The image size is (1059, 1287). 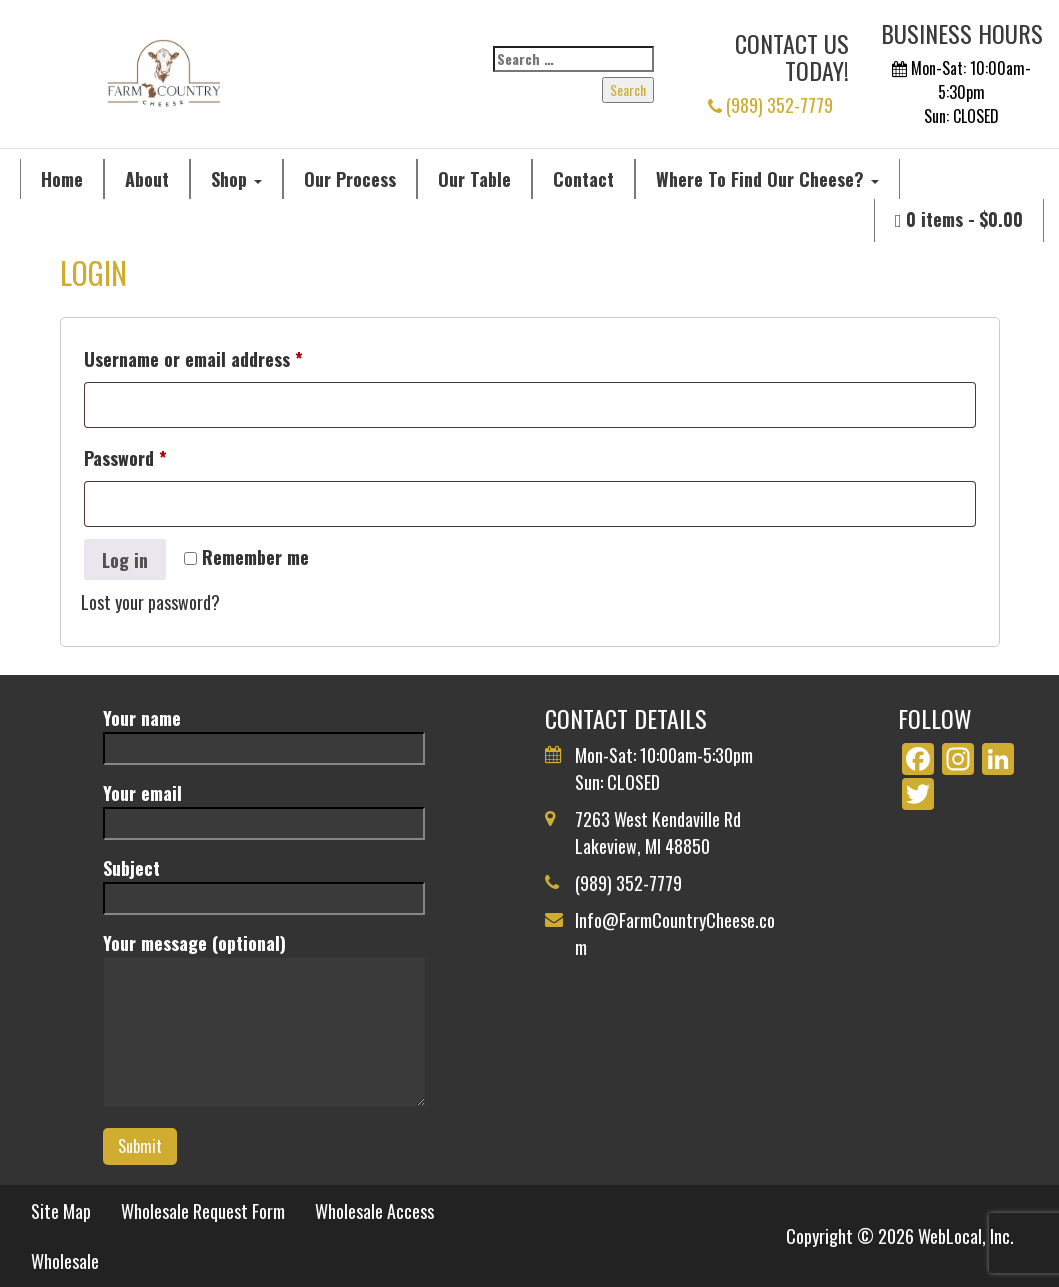 I want to click on Your name, so click(x=264, y=732).